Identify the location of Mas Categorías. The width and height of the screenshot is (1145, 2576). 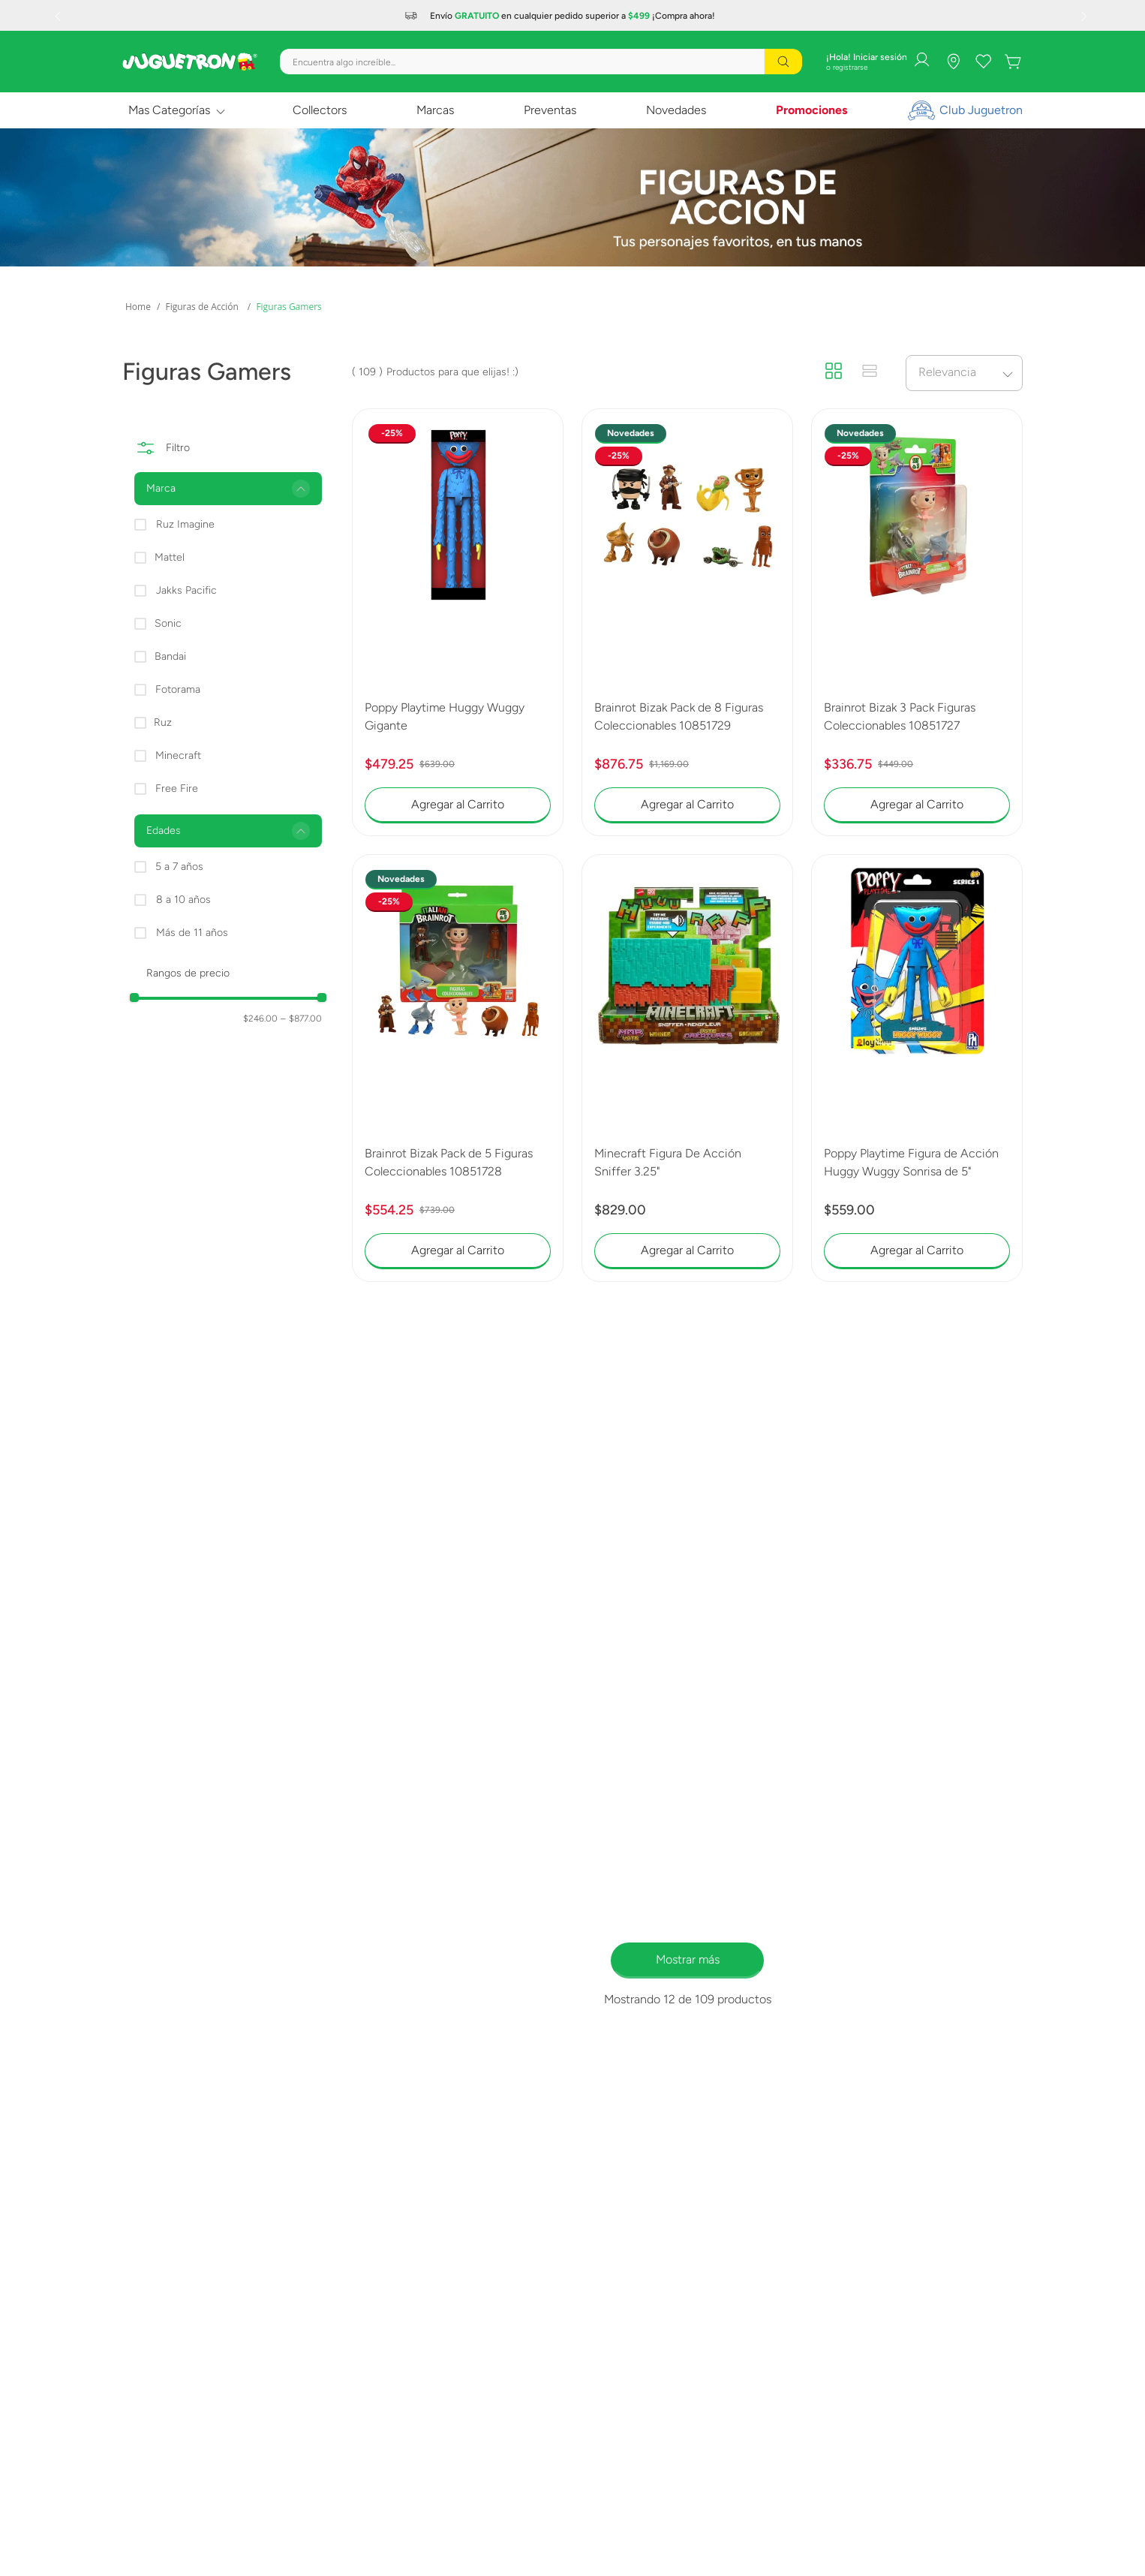
(169, 110).